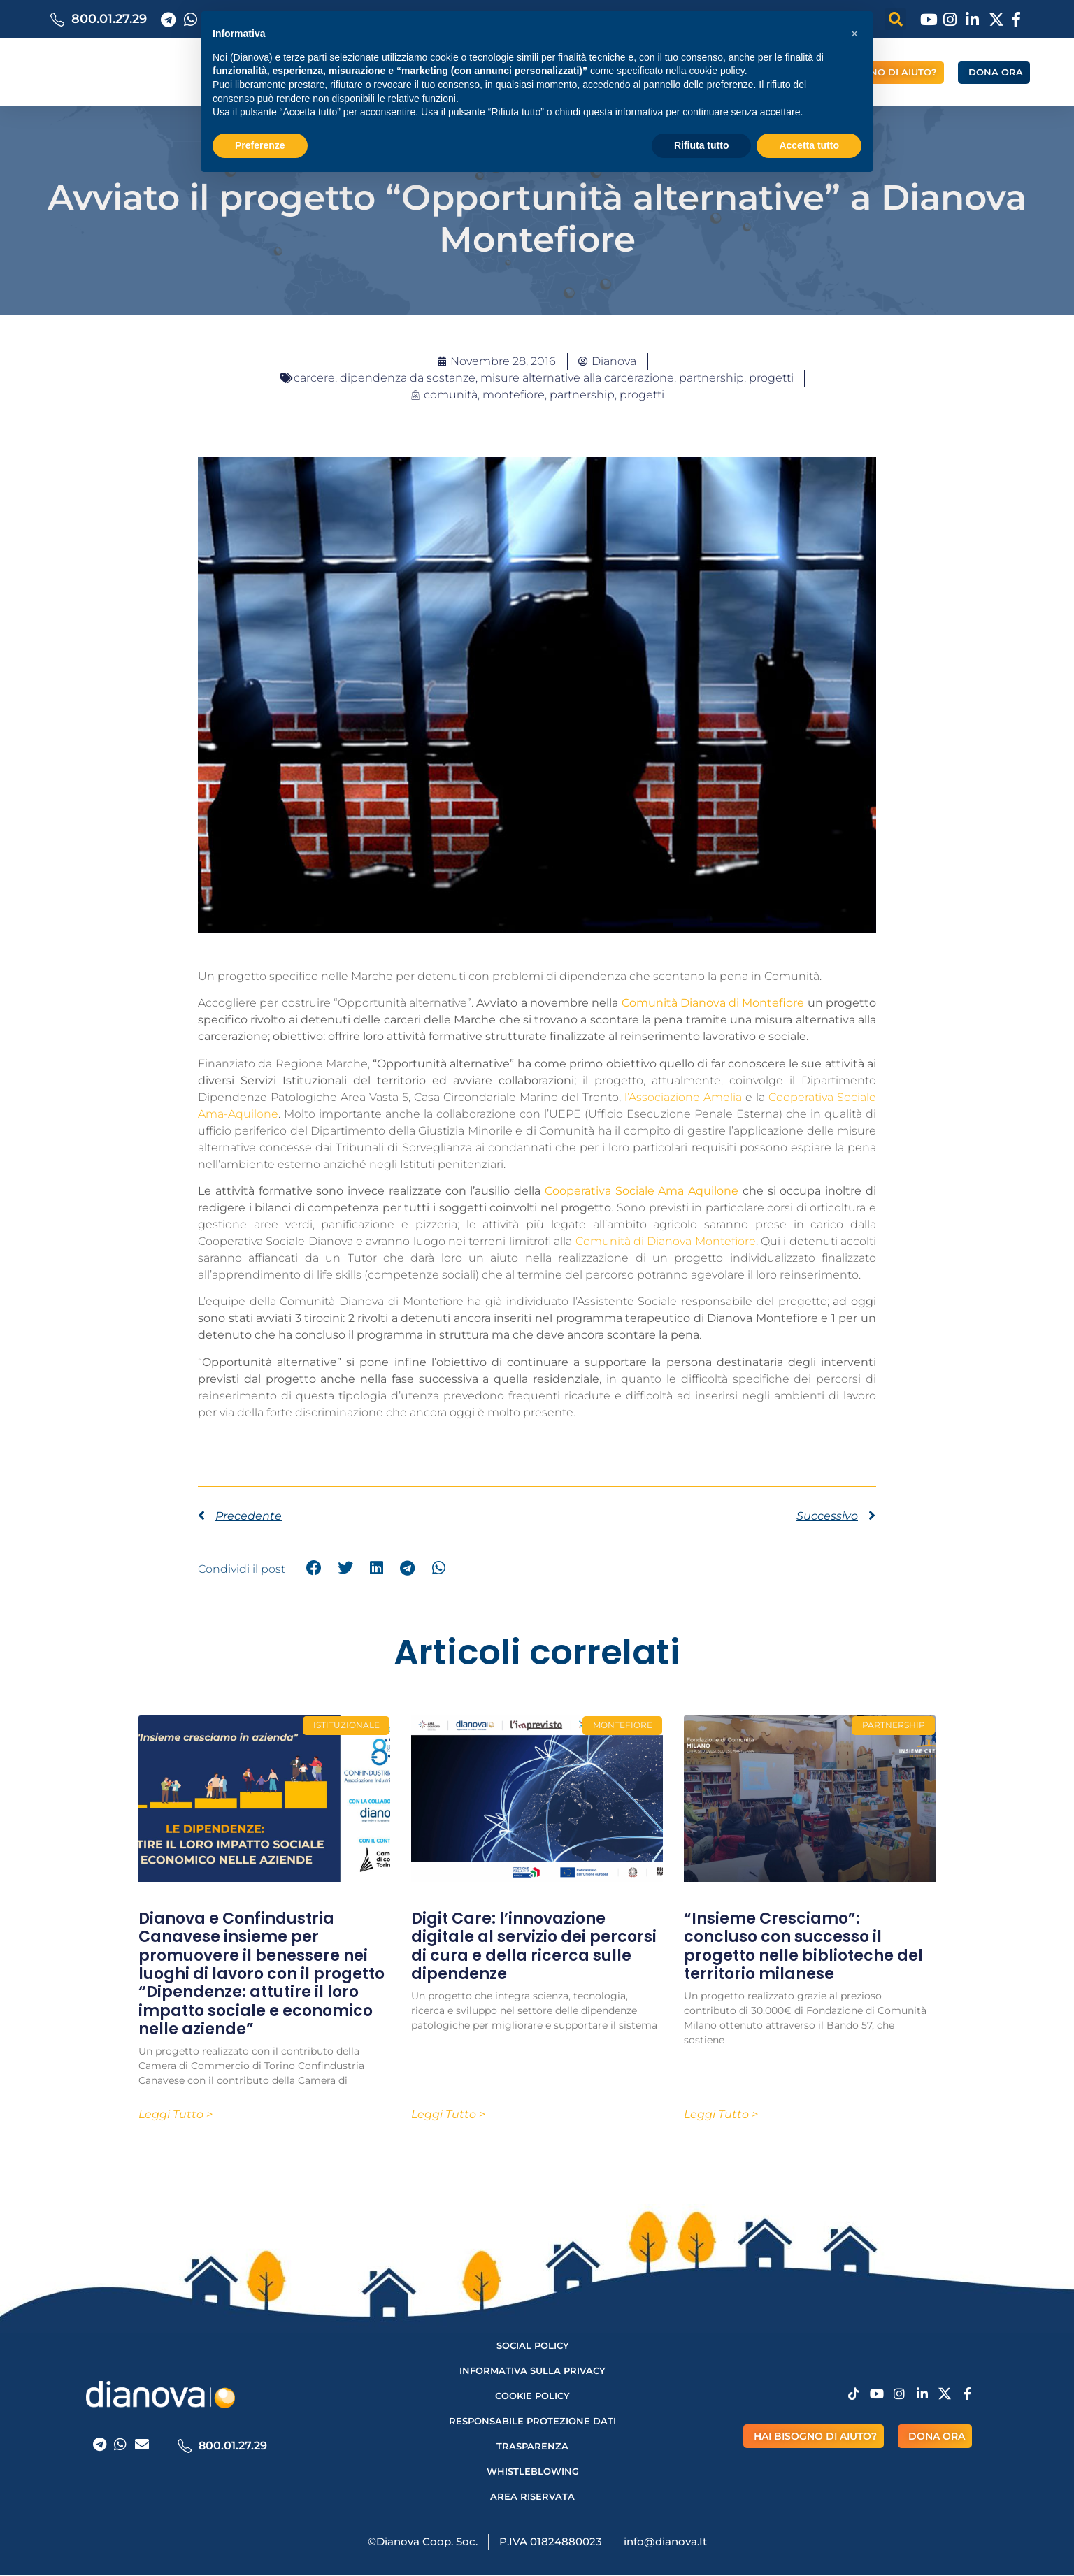  I want to click on Social Policy, so click(532, 2346).